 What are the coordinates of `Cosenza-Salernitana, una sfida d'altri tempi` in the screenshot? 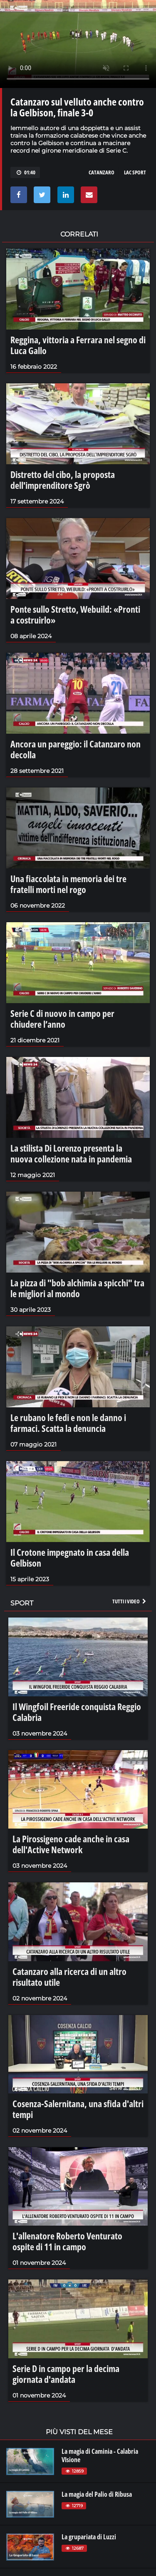 It's located at (78, 2109).